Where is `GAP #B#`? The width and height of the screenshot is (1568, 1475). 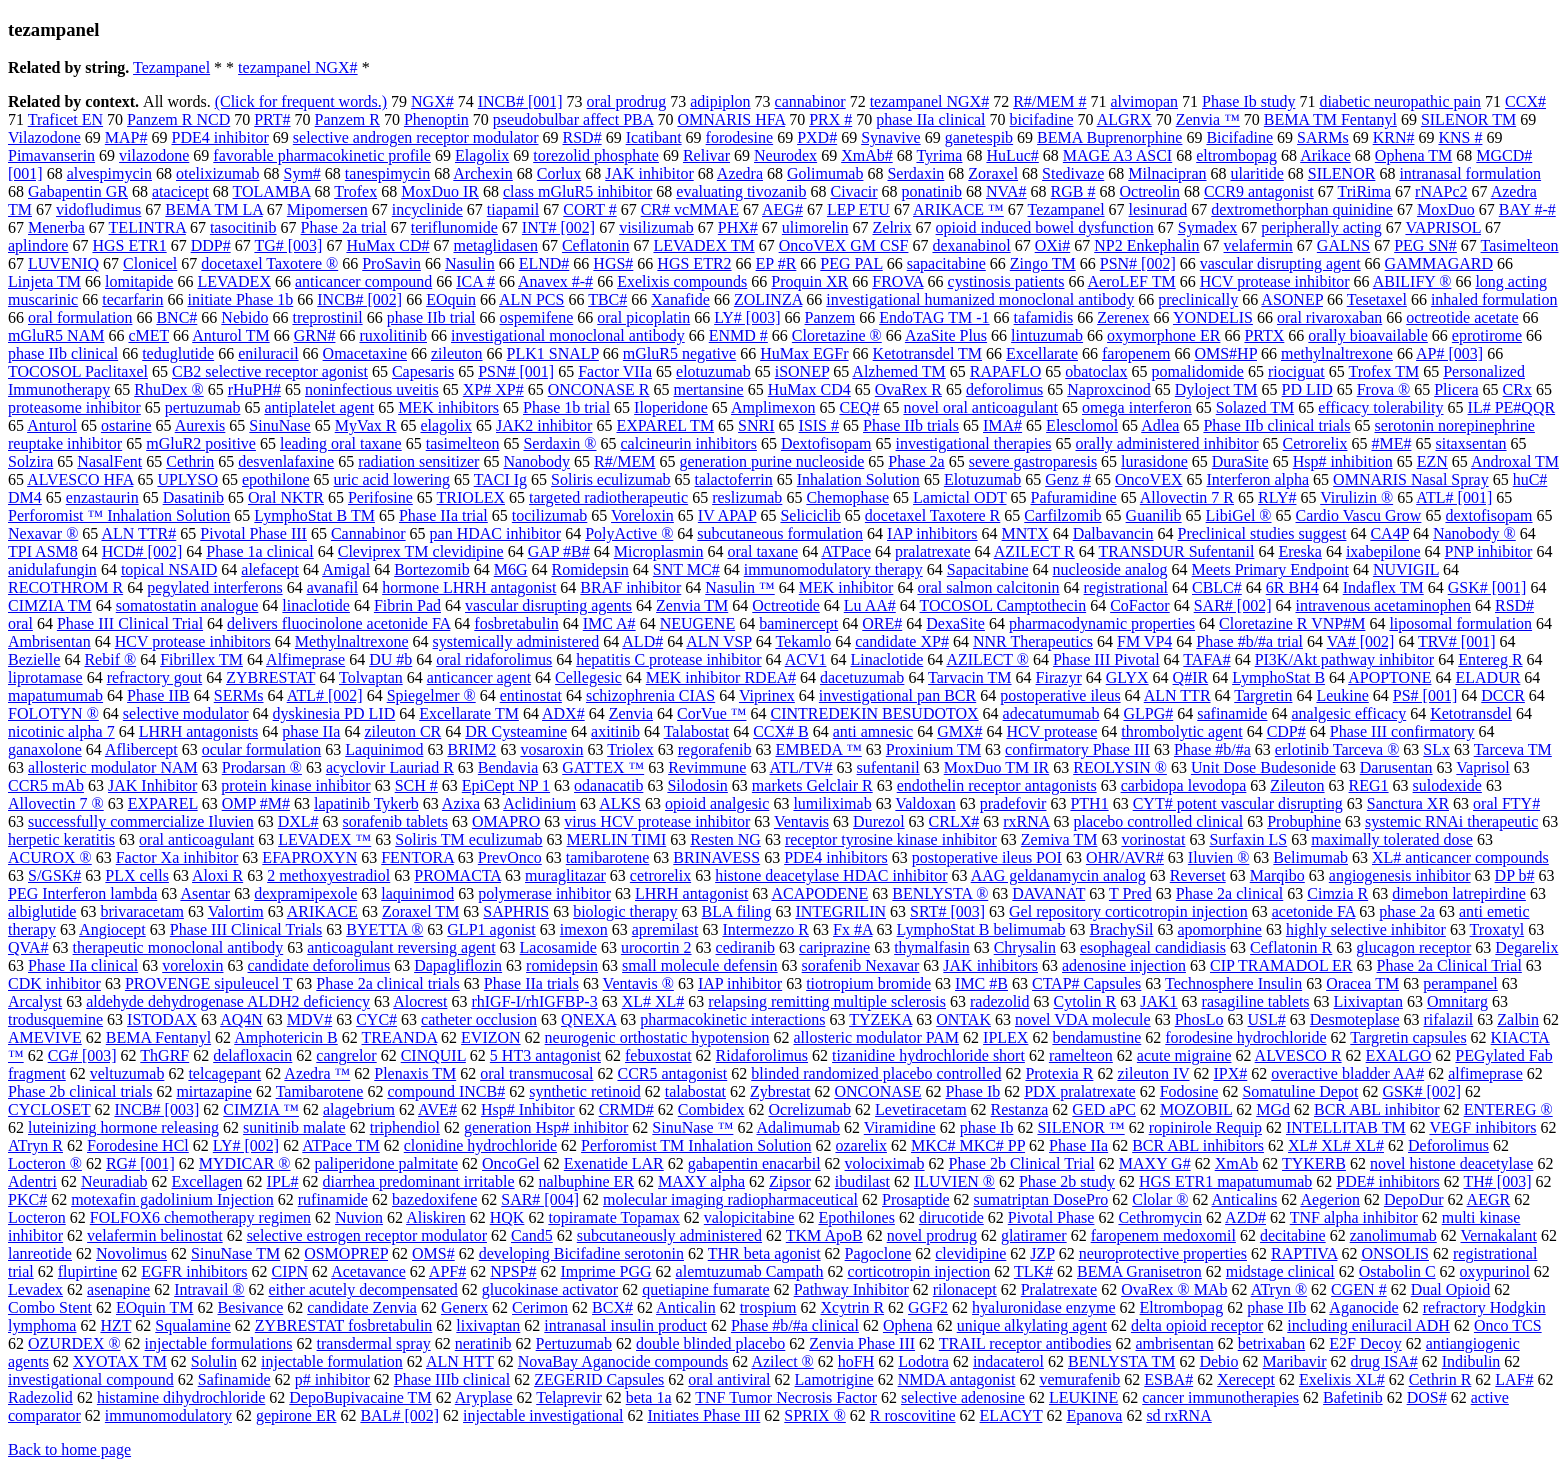
GAP #B# is located at coordinates (559, 551).